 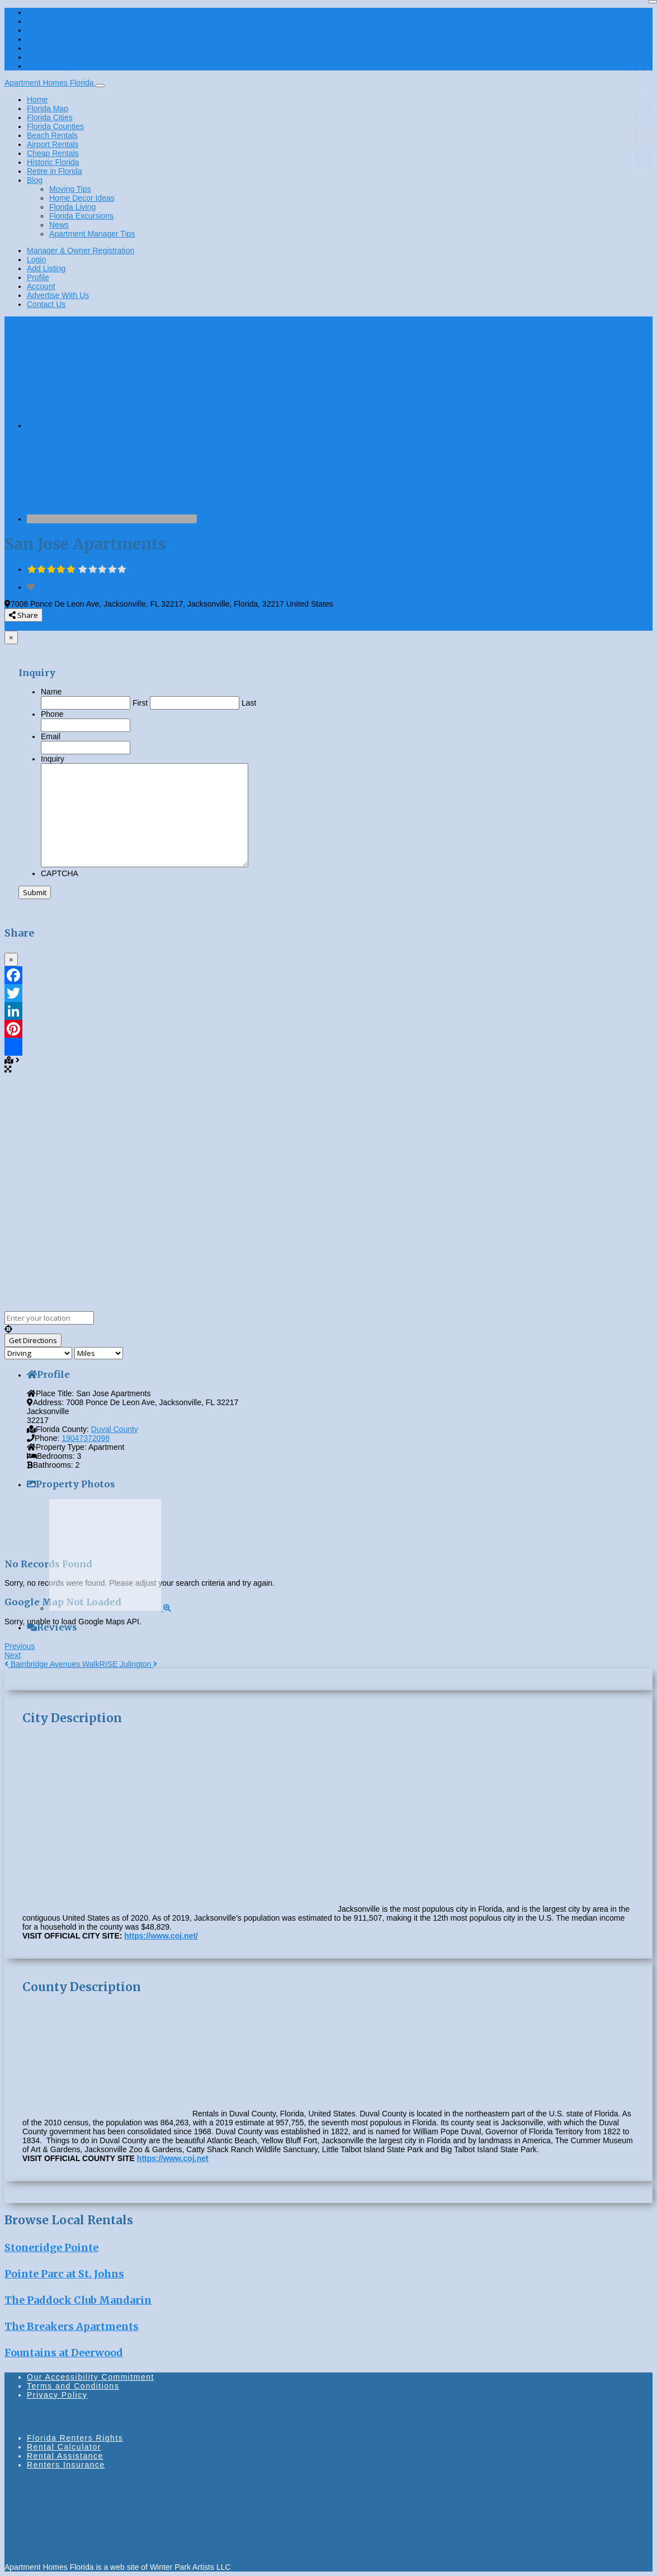 I want to click on Florida Counties, so click(x=55, y=126).